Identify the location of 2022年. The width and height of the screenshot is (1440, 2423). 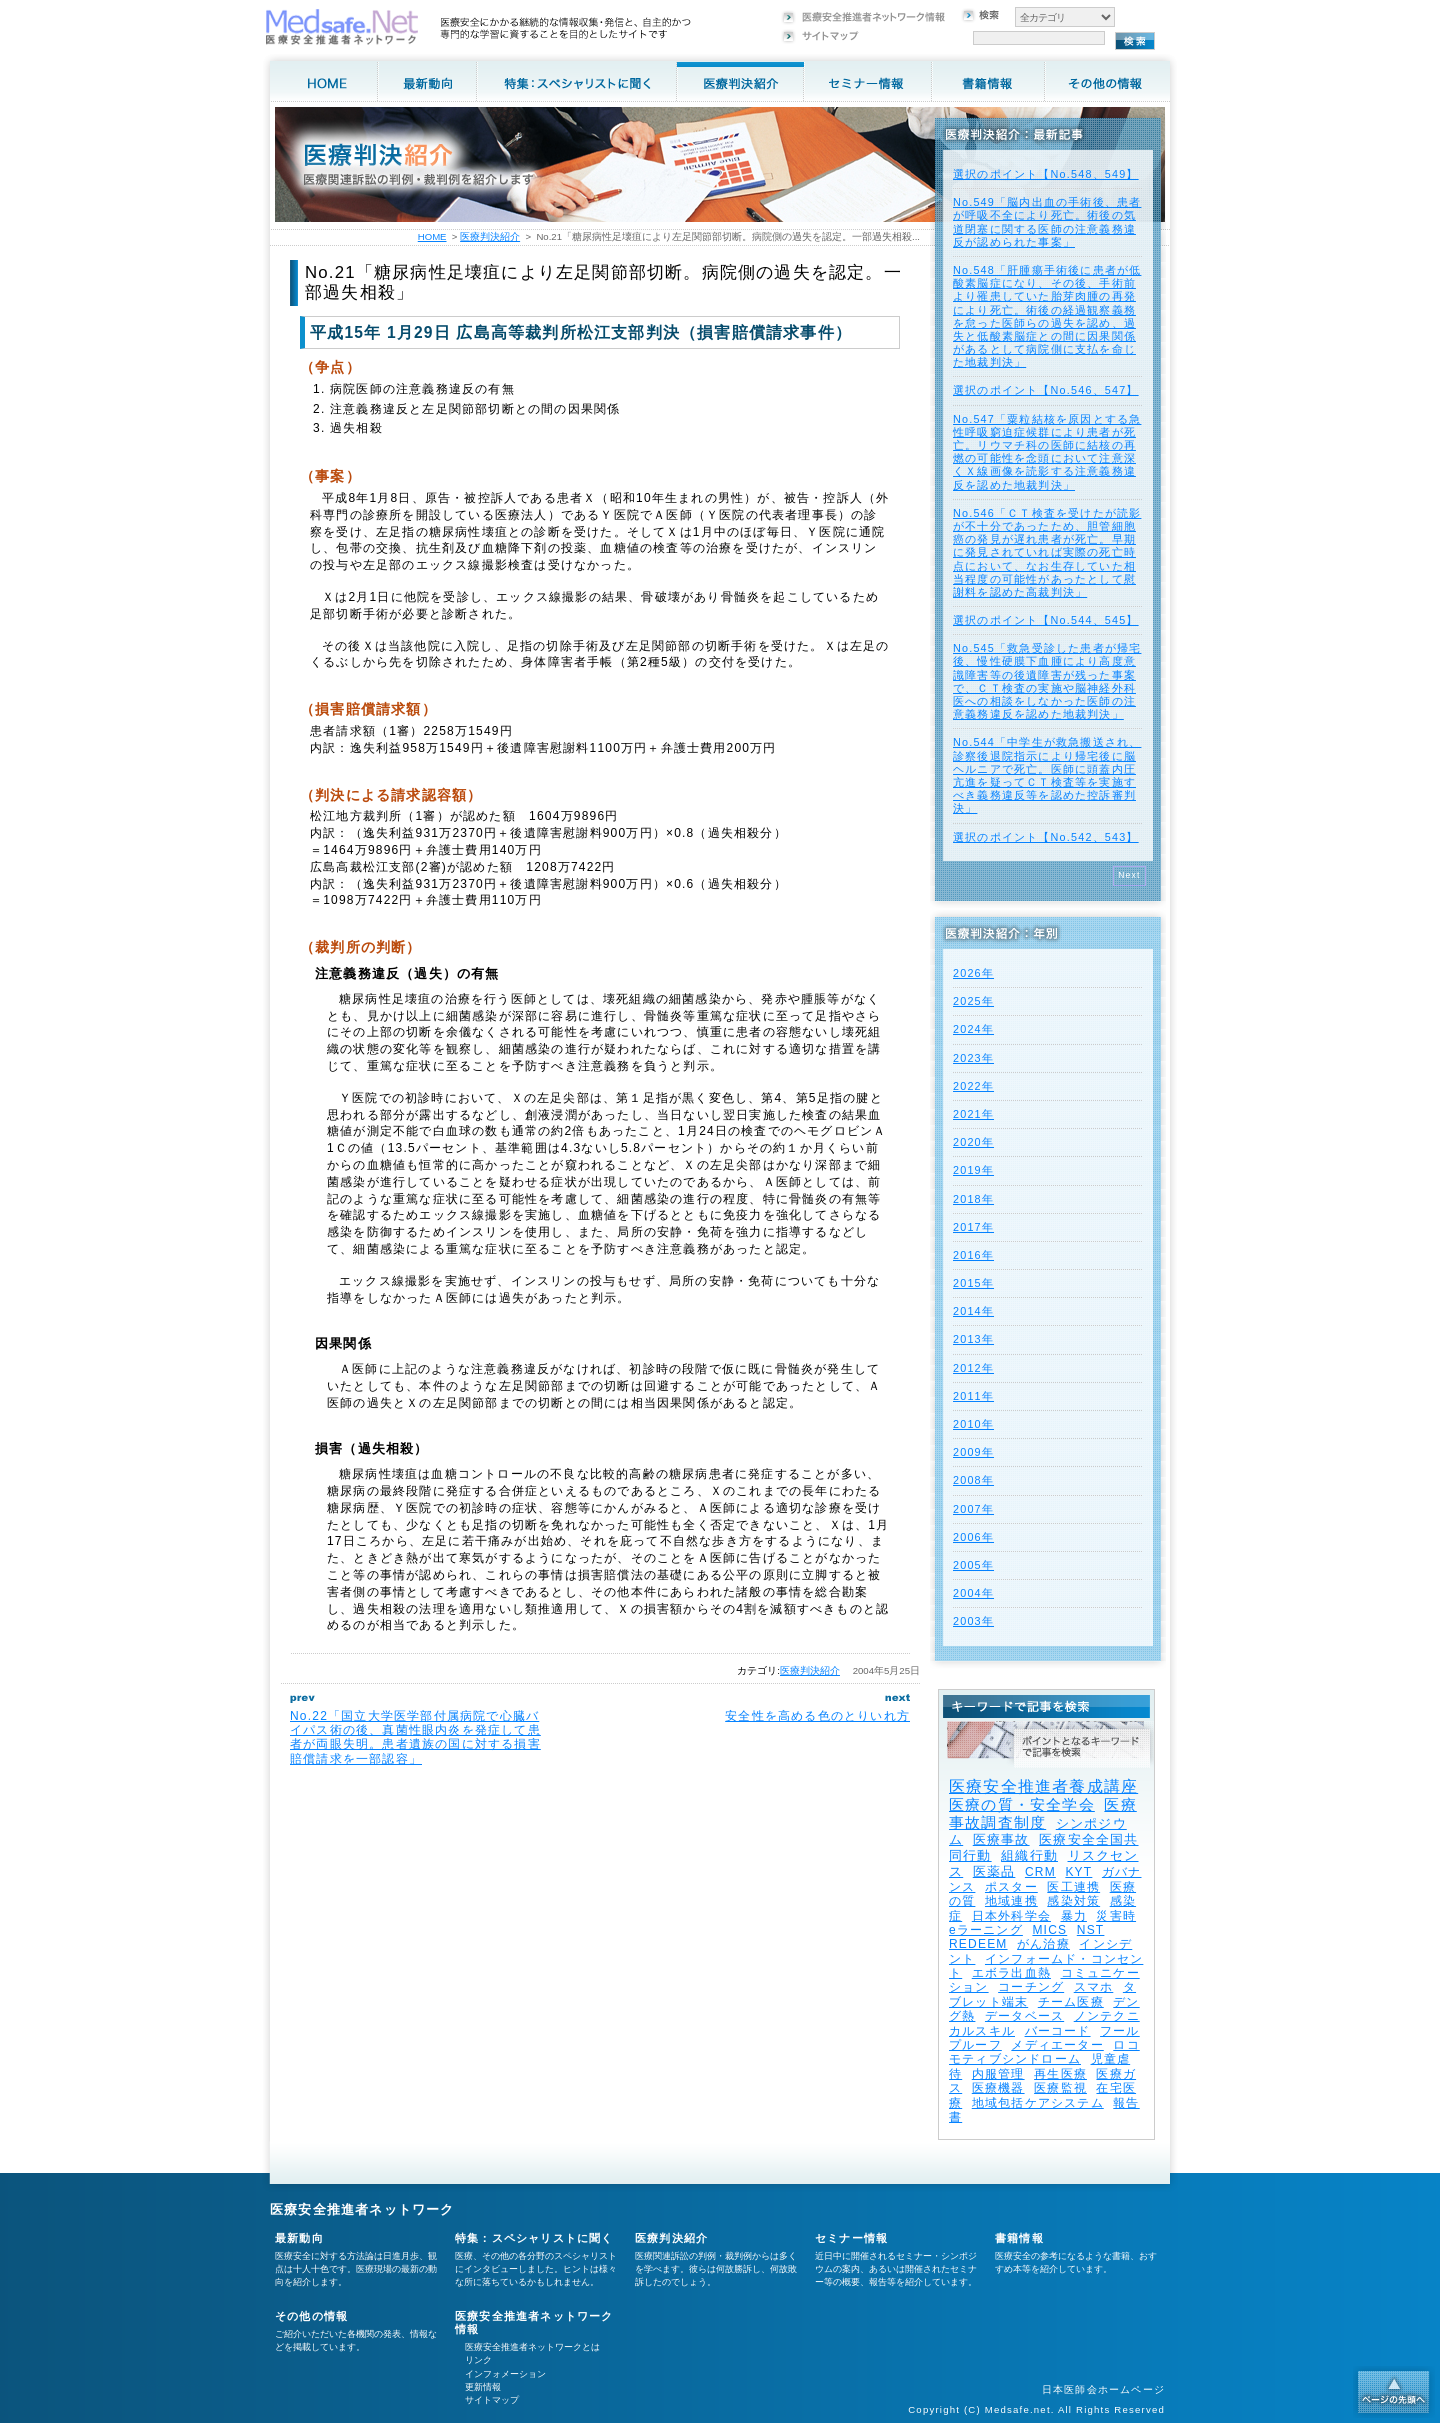
(973, 1086).